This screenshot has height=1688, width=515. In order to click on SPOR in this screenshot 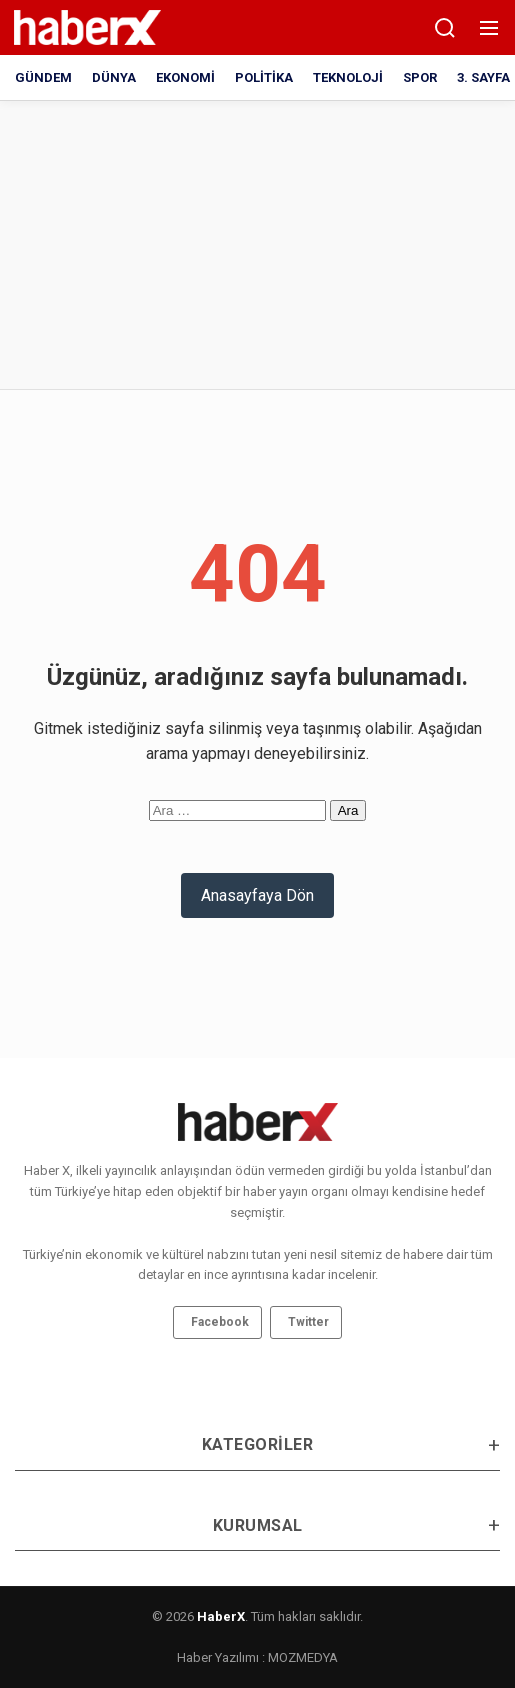, I will do `click(420, 77)`.